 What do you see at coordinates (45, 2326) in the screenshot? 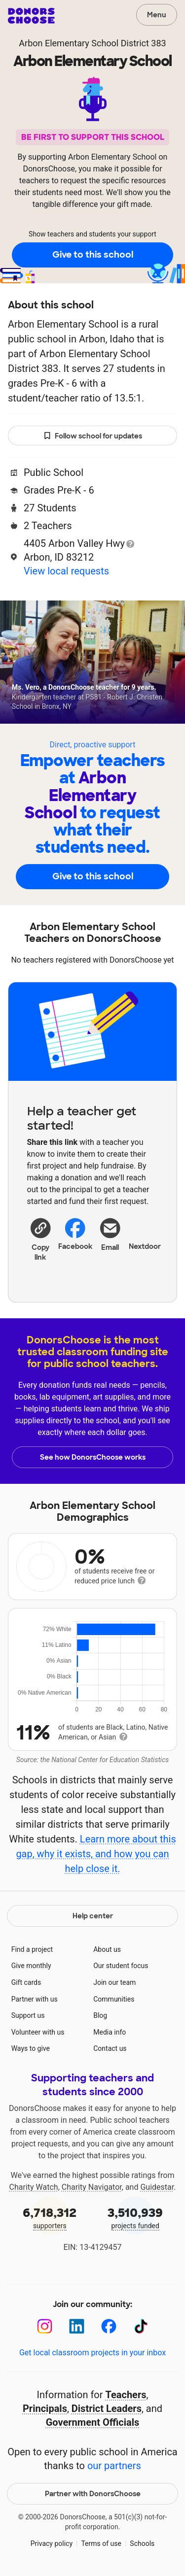
I see `[Instagram]` at bounding box center [45, 2326].